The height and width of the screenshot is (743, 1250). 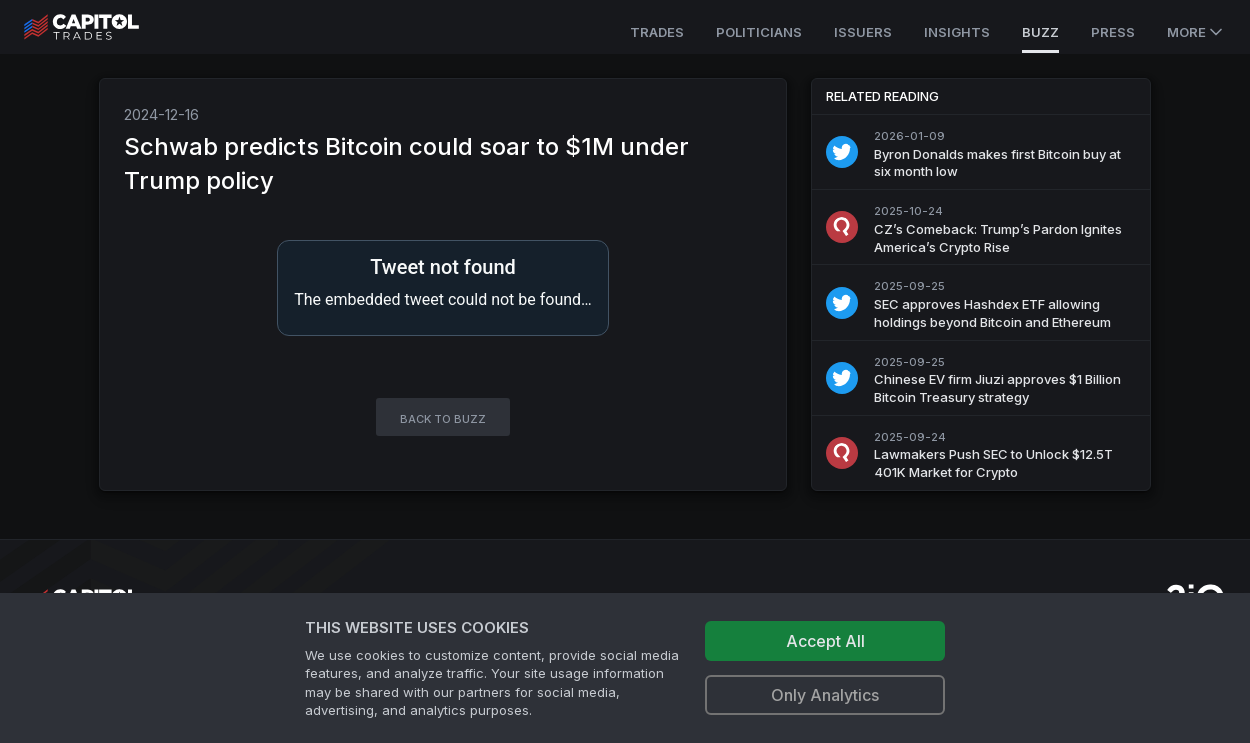 I want to click on Press, so click(x=1113, y=32).